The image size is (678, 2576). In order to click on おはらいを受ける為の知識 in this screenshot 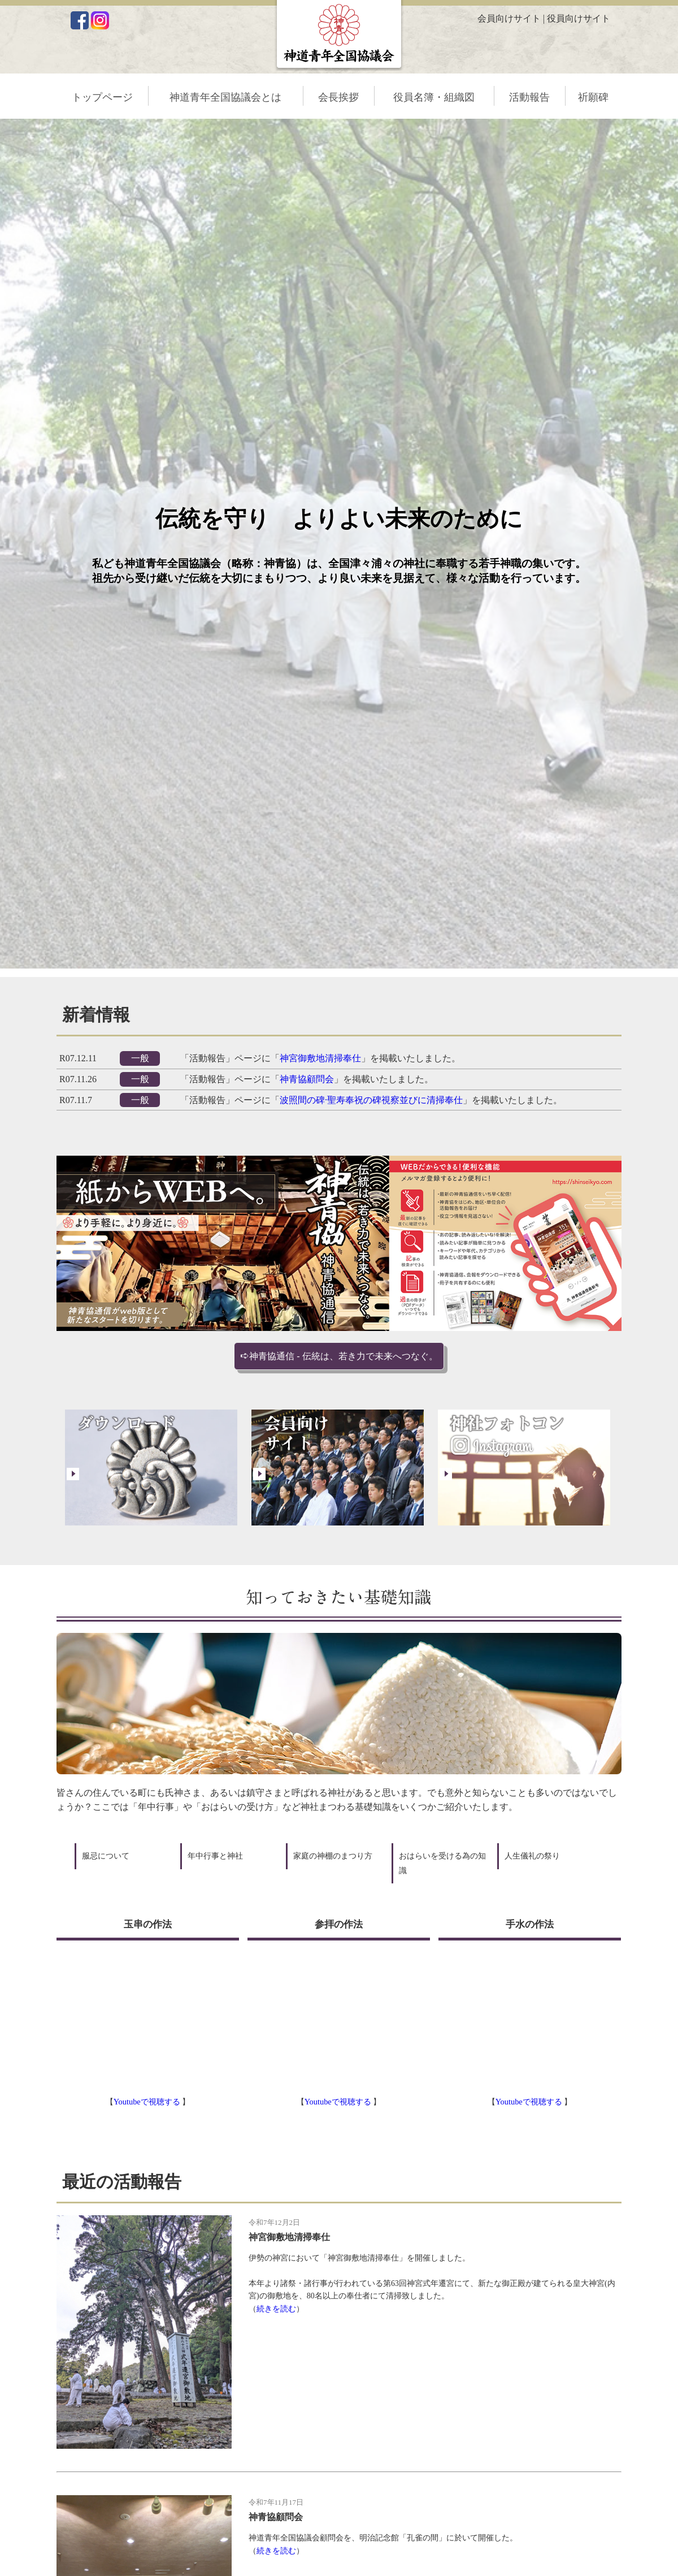, I will do `click(442, 1863)`.